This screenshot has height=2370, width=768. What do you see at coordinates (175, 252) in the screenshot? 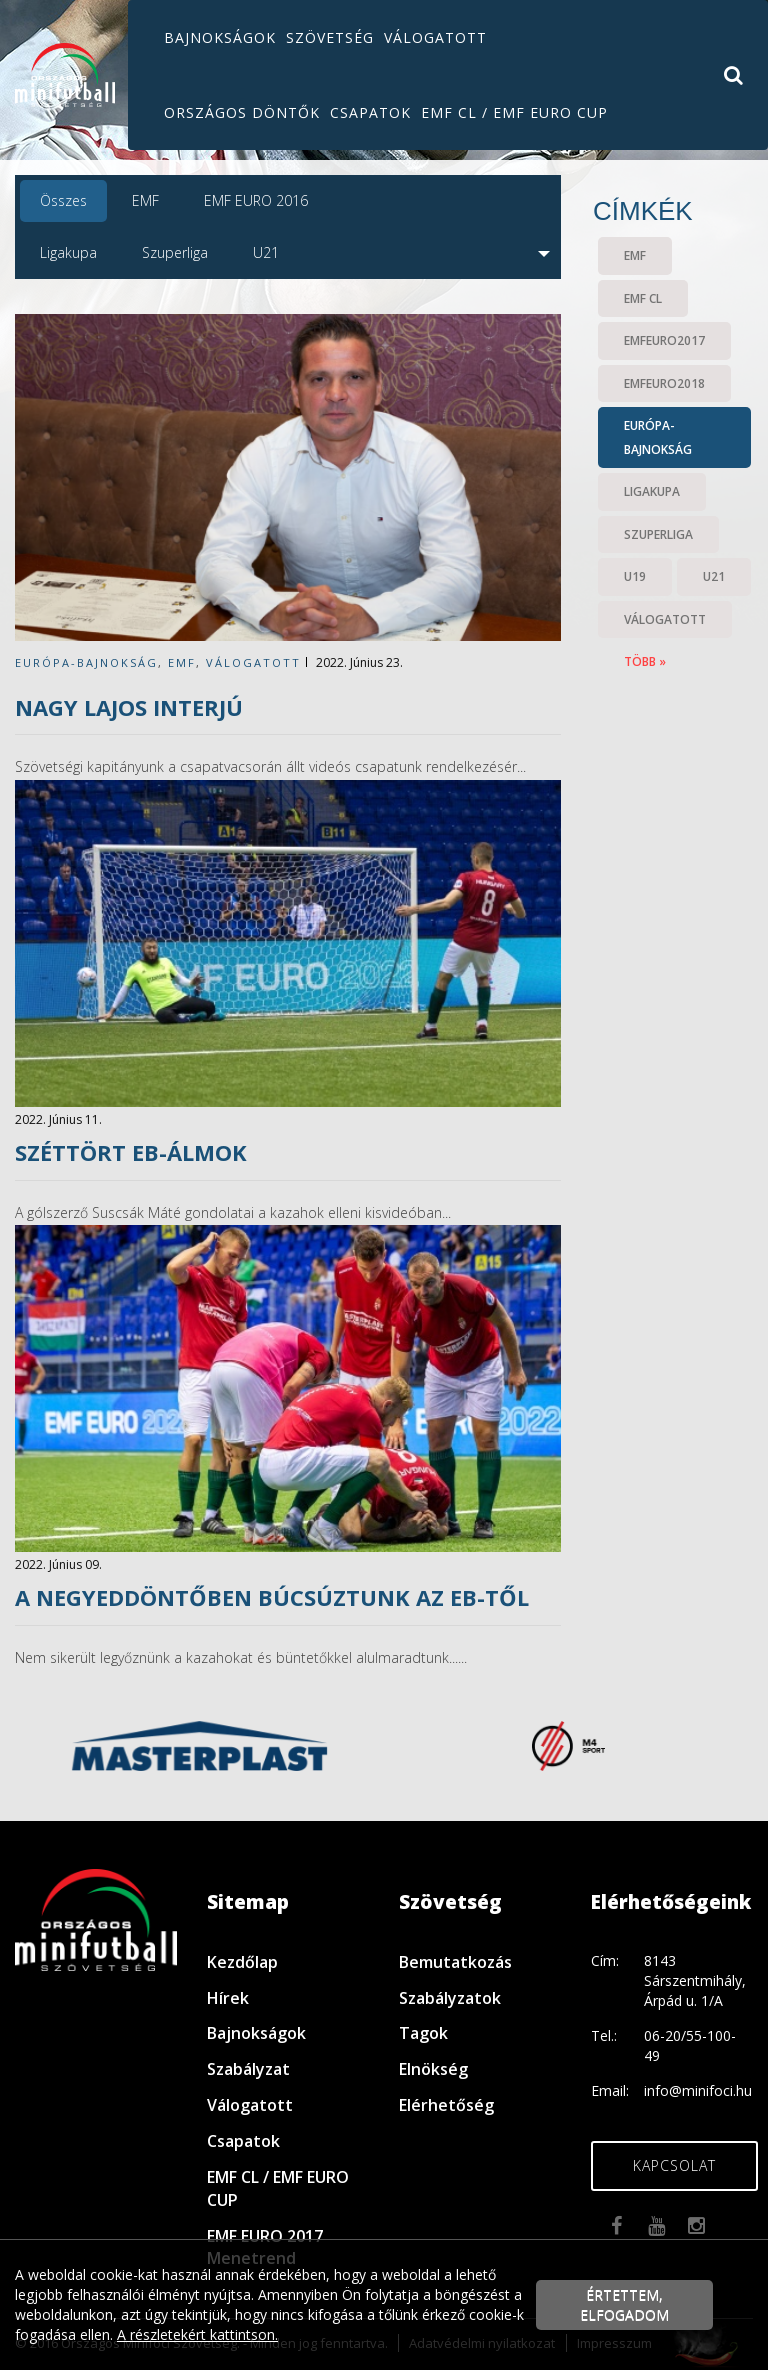
I see `Szuperliga` at bounding box center [175, 252].